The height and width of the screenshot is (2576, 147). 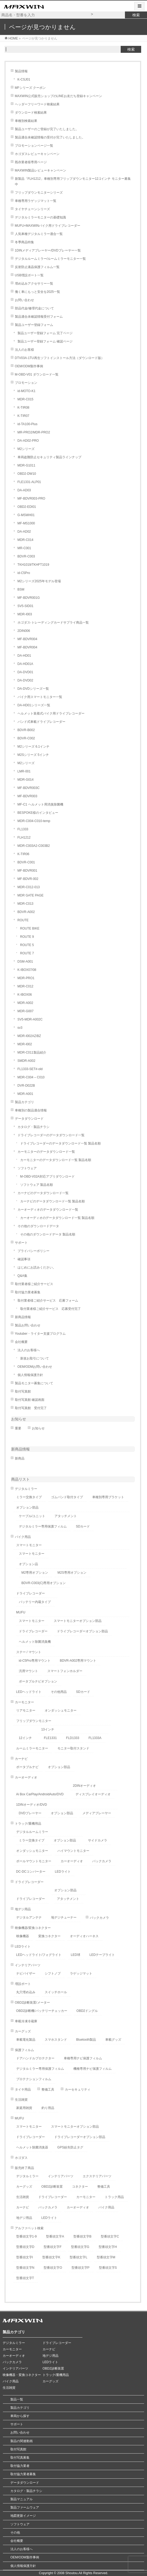 I want to click on カーナビのデータダウンロード一覧, so click(x=43, y=1193).